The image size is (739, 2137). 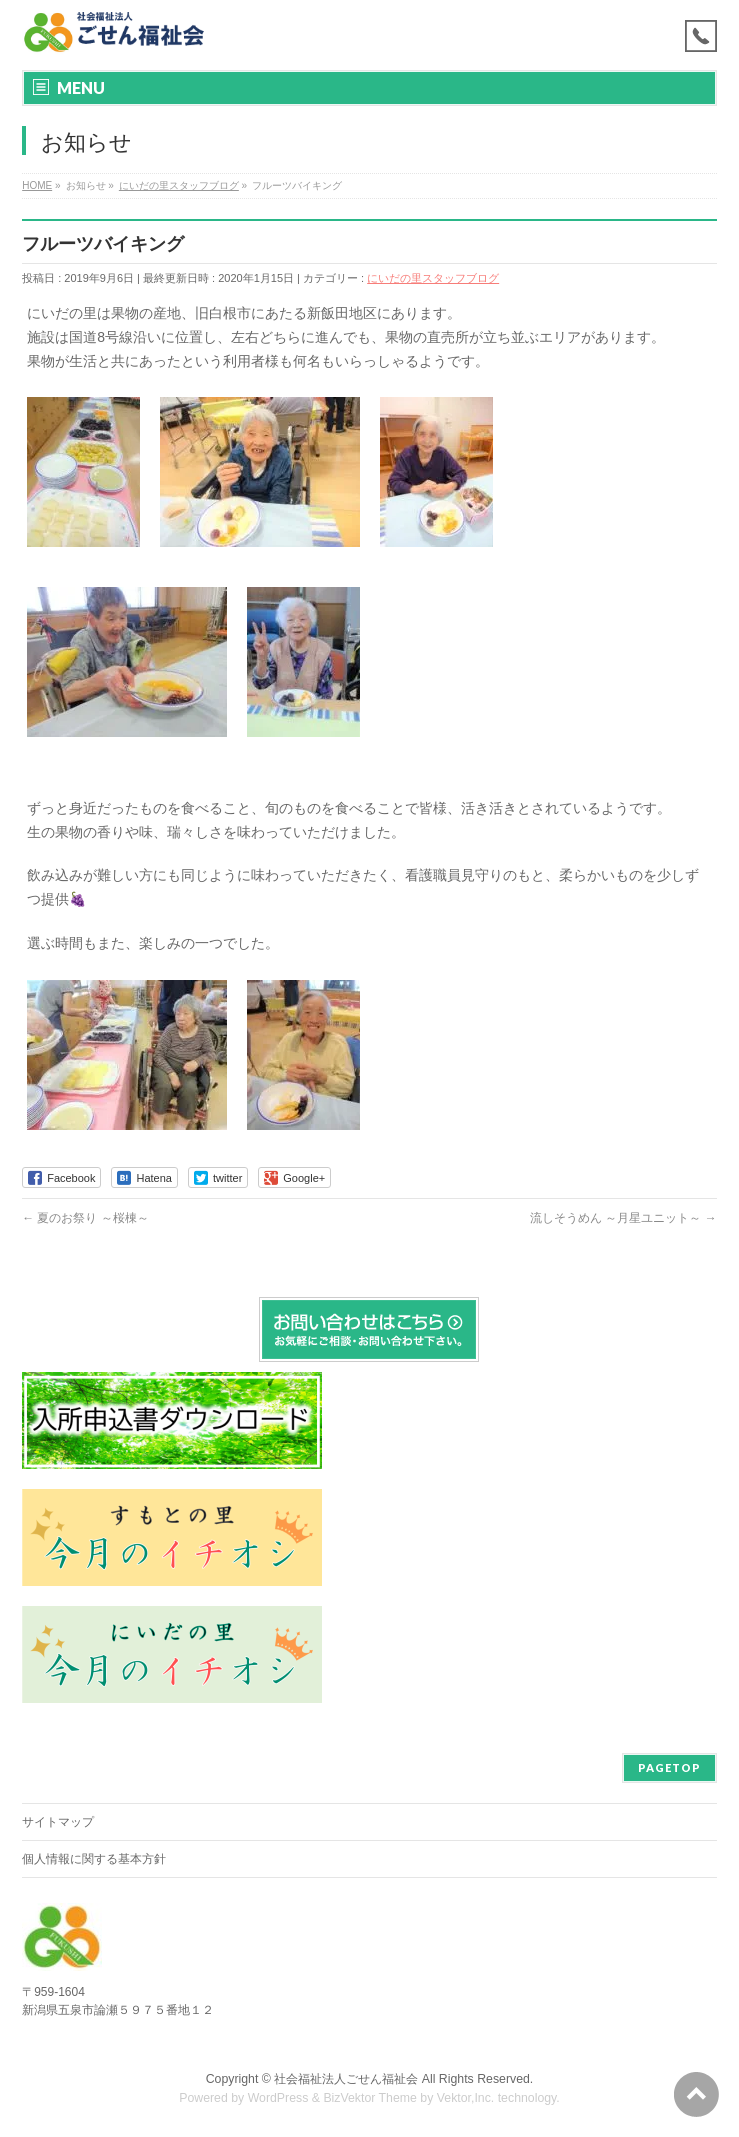 I want to click on PAGETOP, so click(x=669, y=1767).